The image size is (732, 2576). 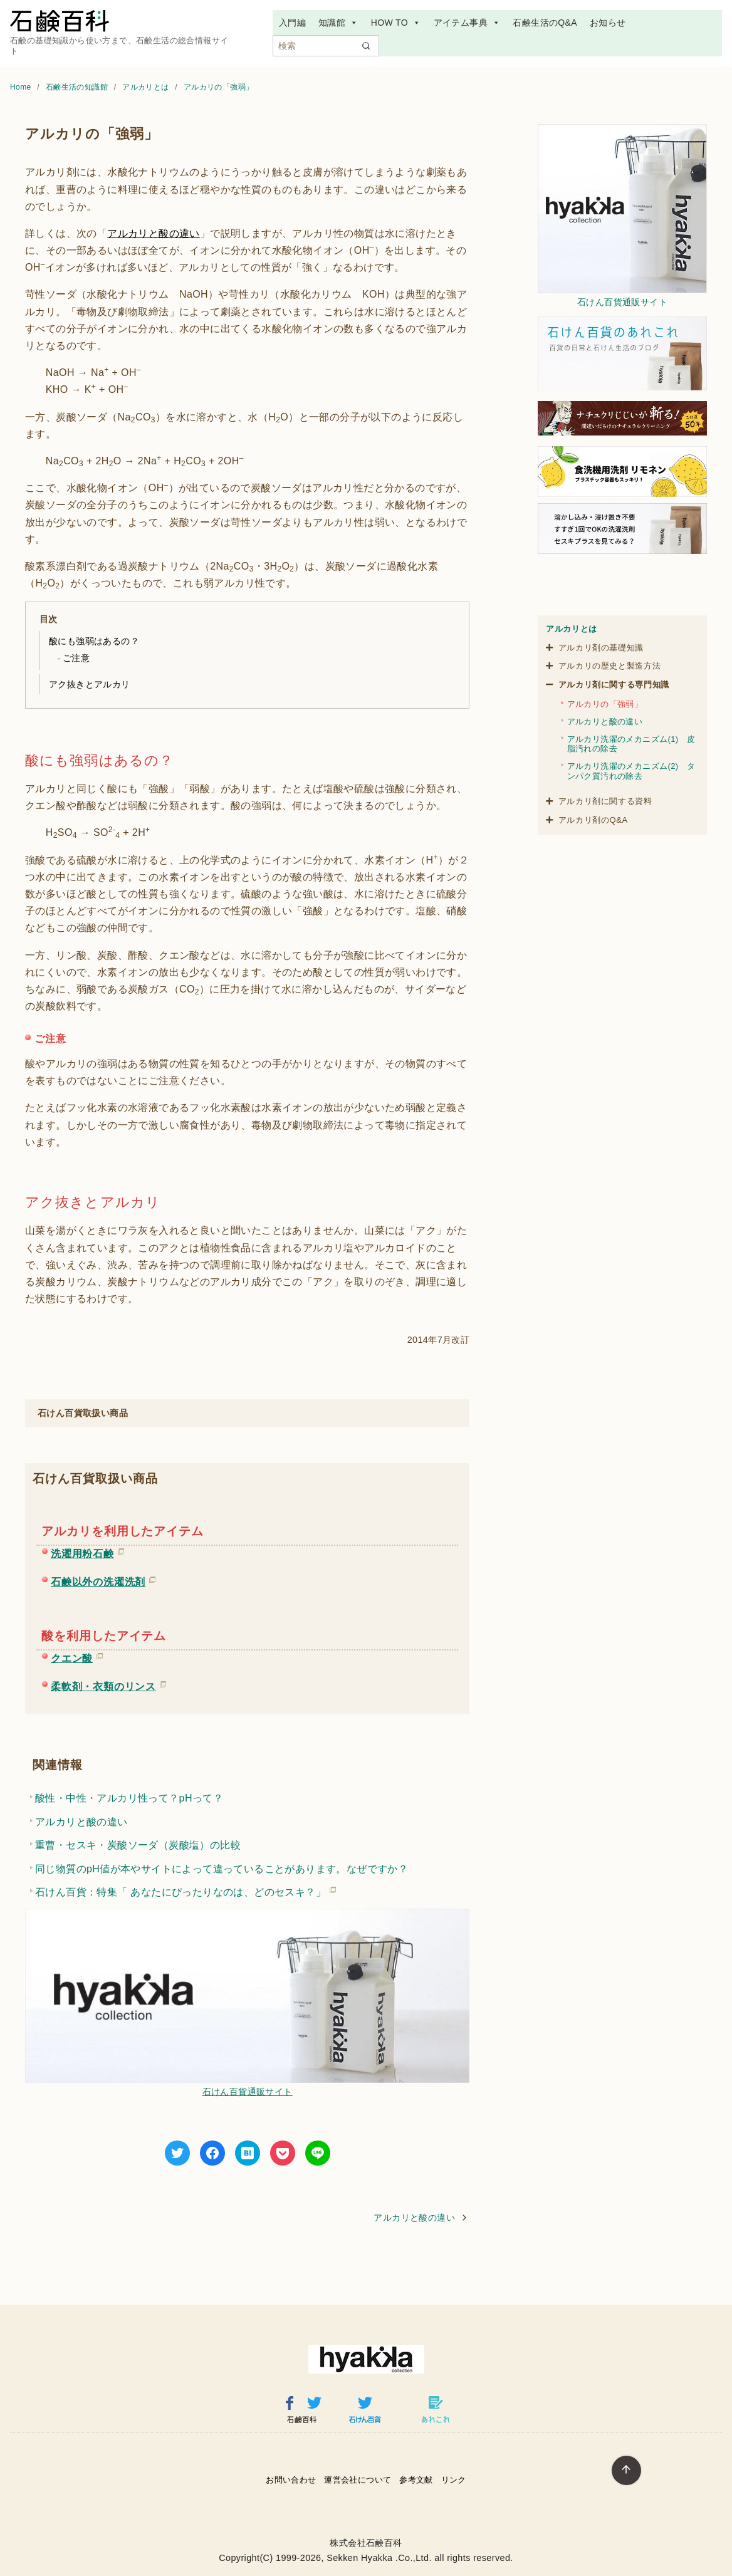 What do you see at coordinates (221, 1869) in the screenshot?
I see `同じ物質のpH値が本やサイトによって違っていることがあります。なぜですか？` at bounding box center [221, 1869].